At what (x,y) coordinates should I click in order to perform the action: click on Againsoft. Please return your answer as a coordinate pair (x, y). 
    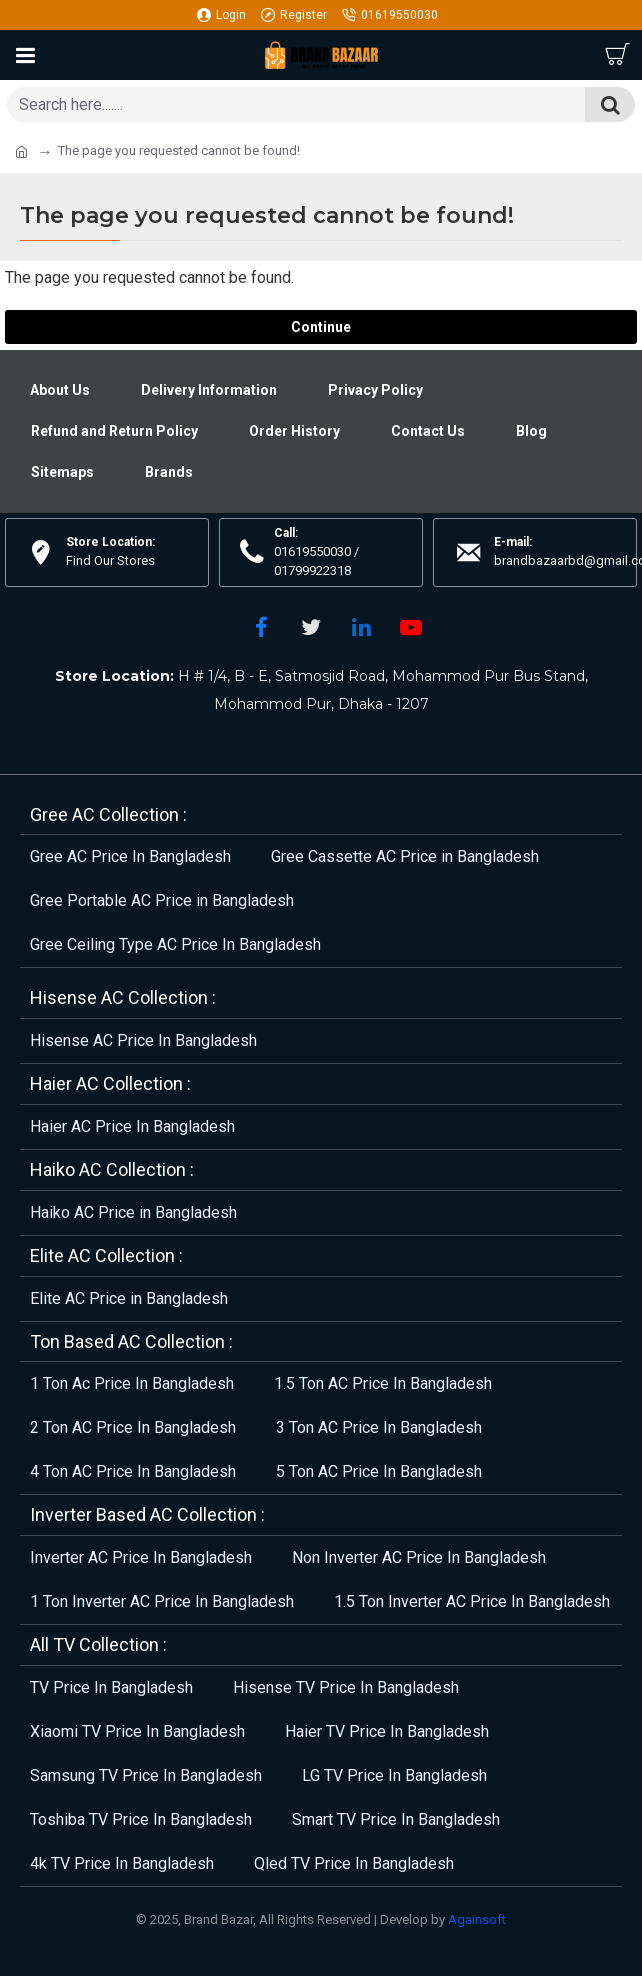
    Looking at the image, I should click on (477, 1919).